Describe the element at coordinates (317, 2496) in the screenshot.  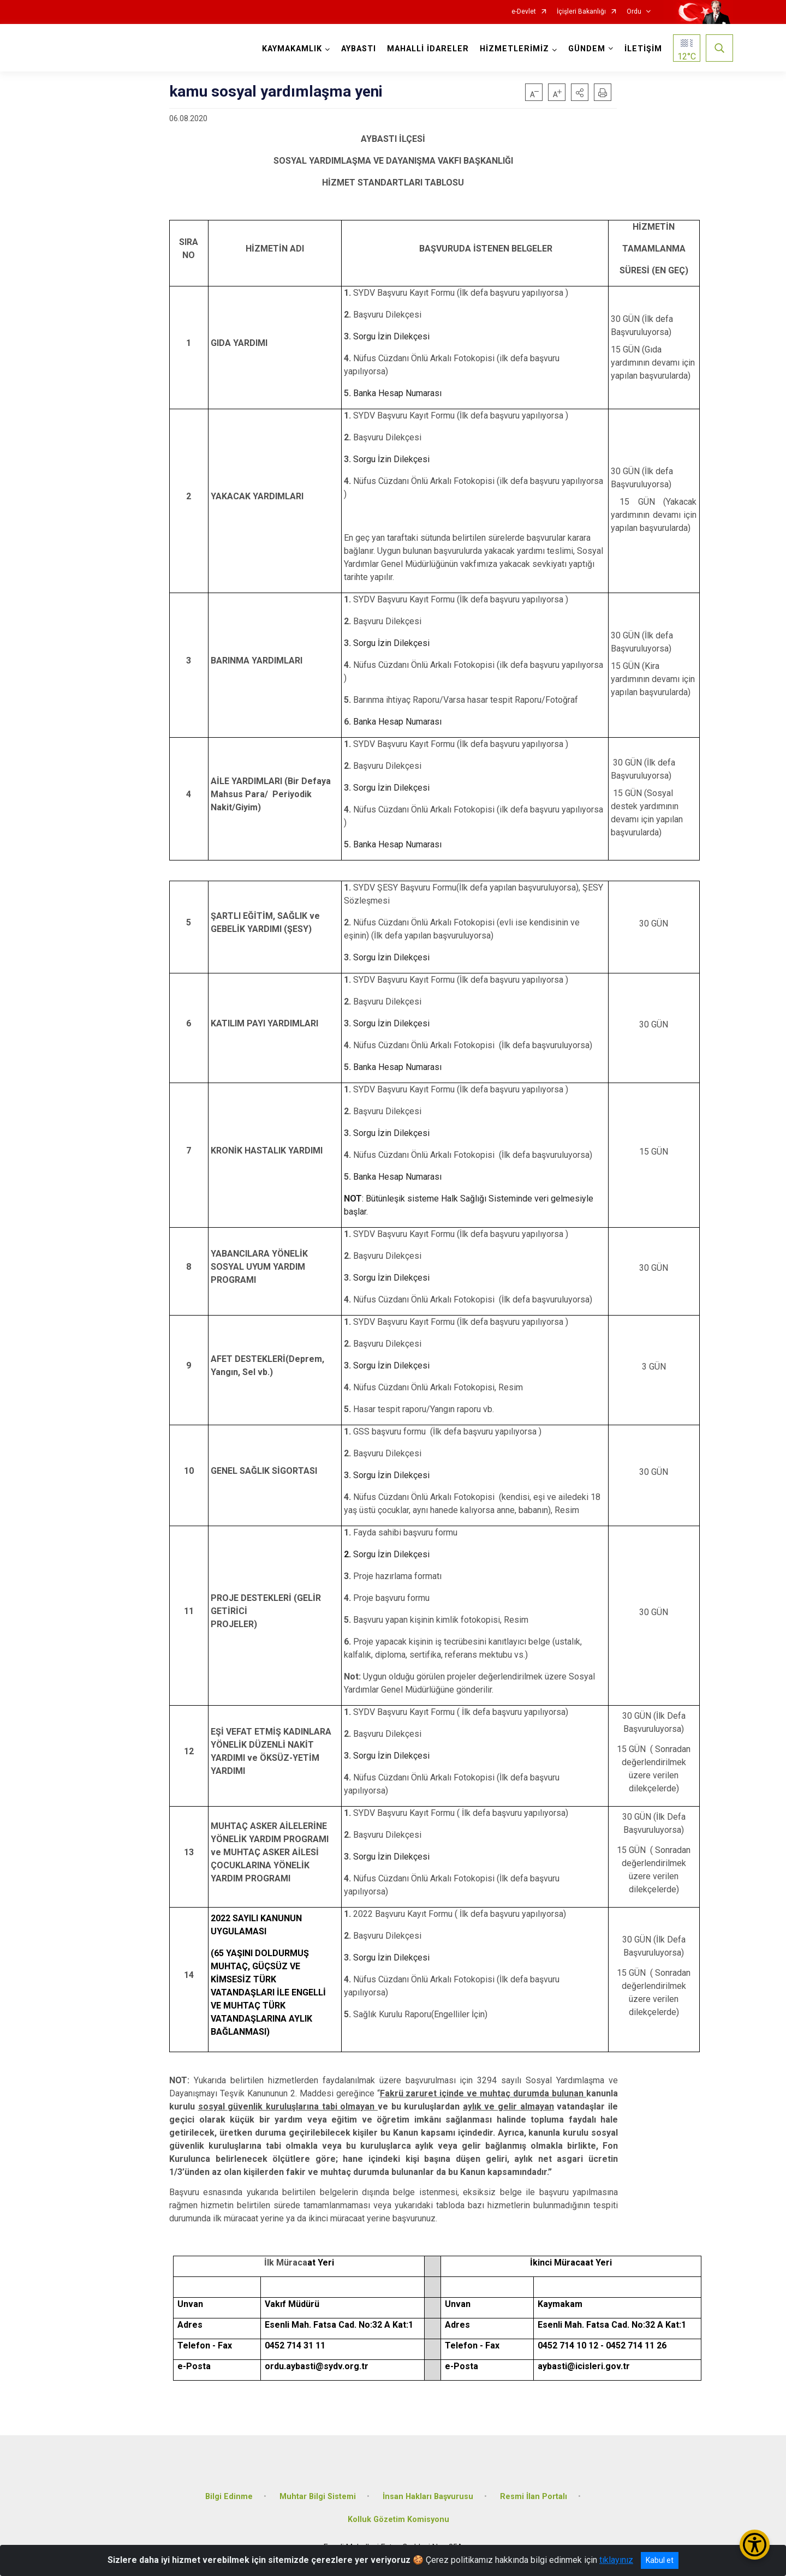
I see `Muhtar Bilgi Sistemi` at that location.